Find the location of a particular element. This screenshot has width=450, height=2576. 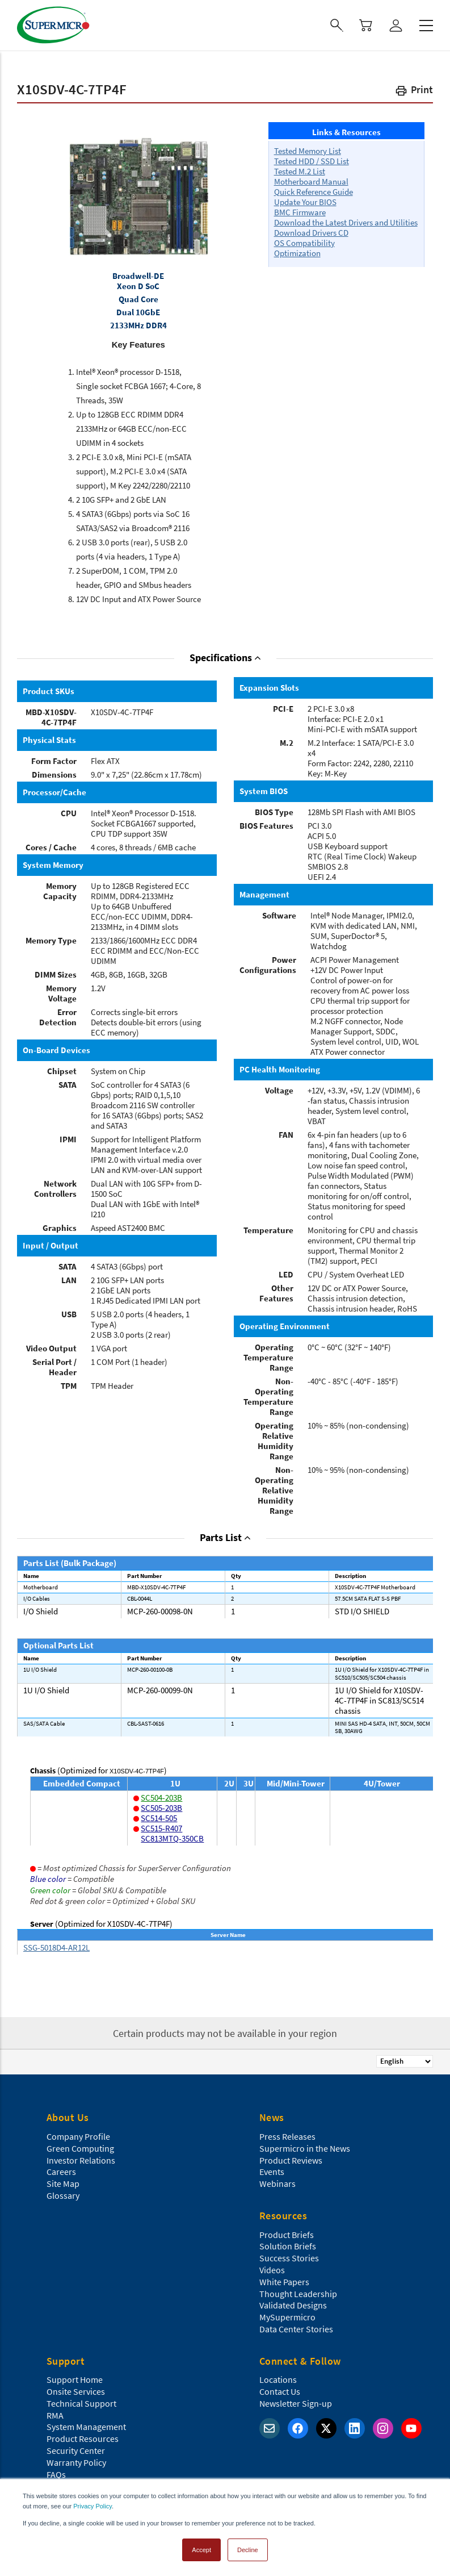

Contact Us is located at coordinates (279, 2391).